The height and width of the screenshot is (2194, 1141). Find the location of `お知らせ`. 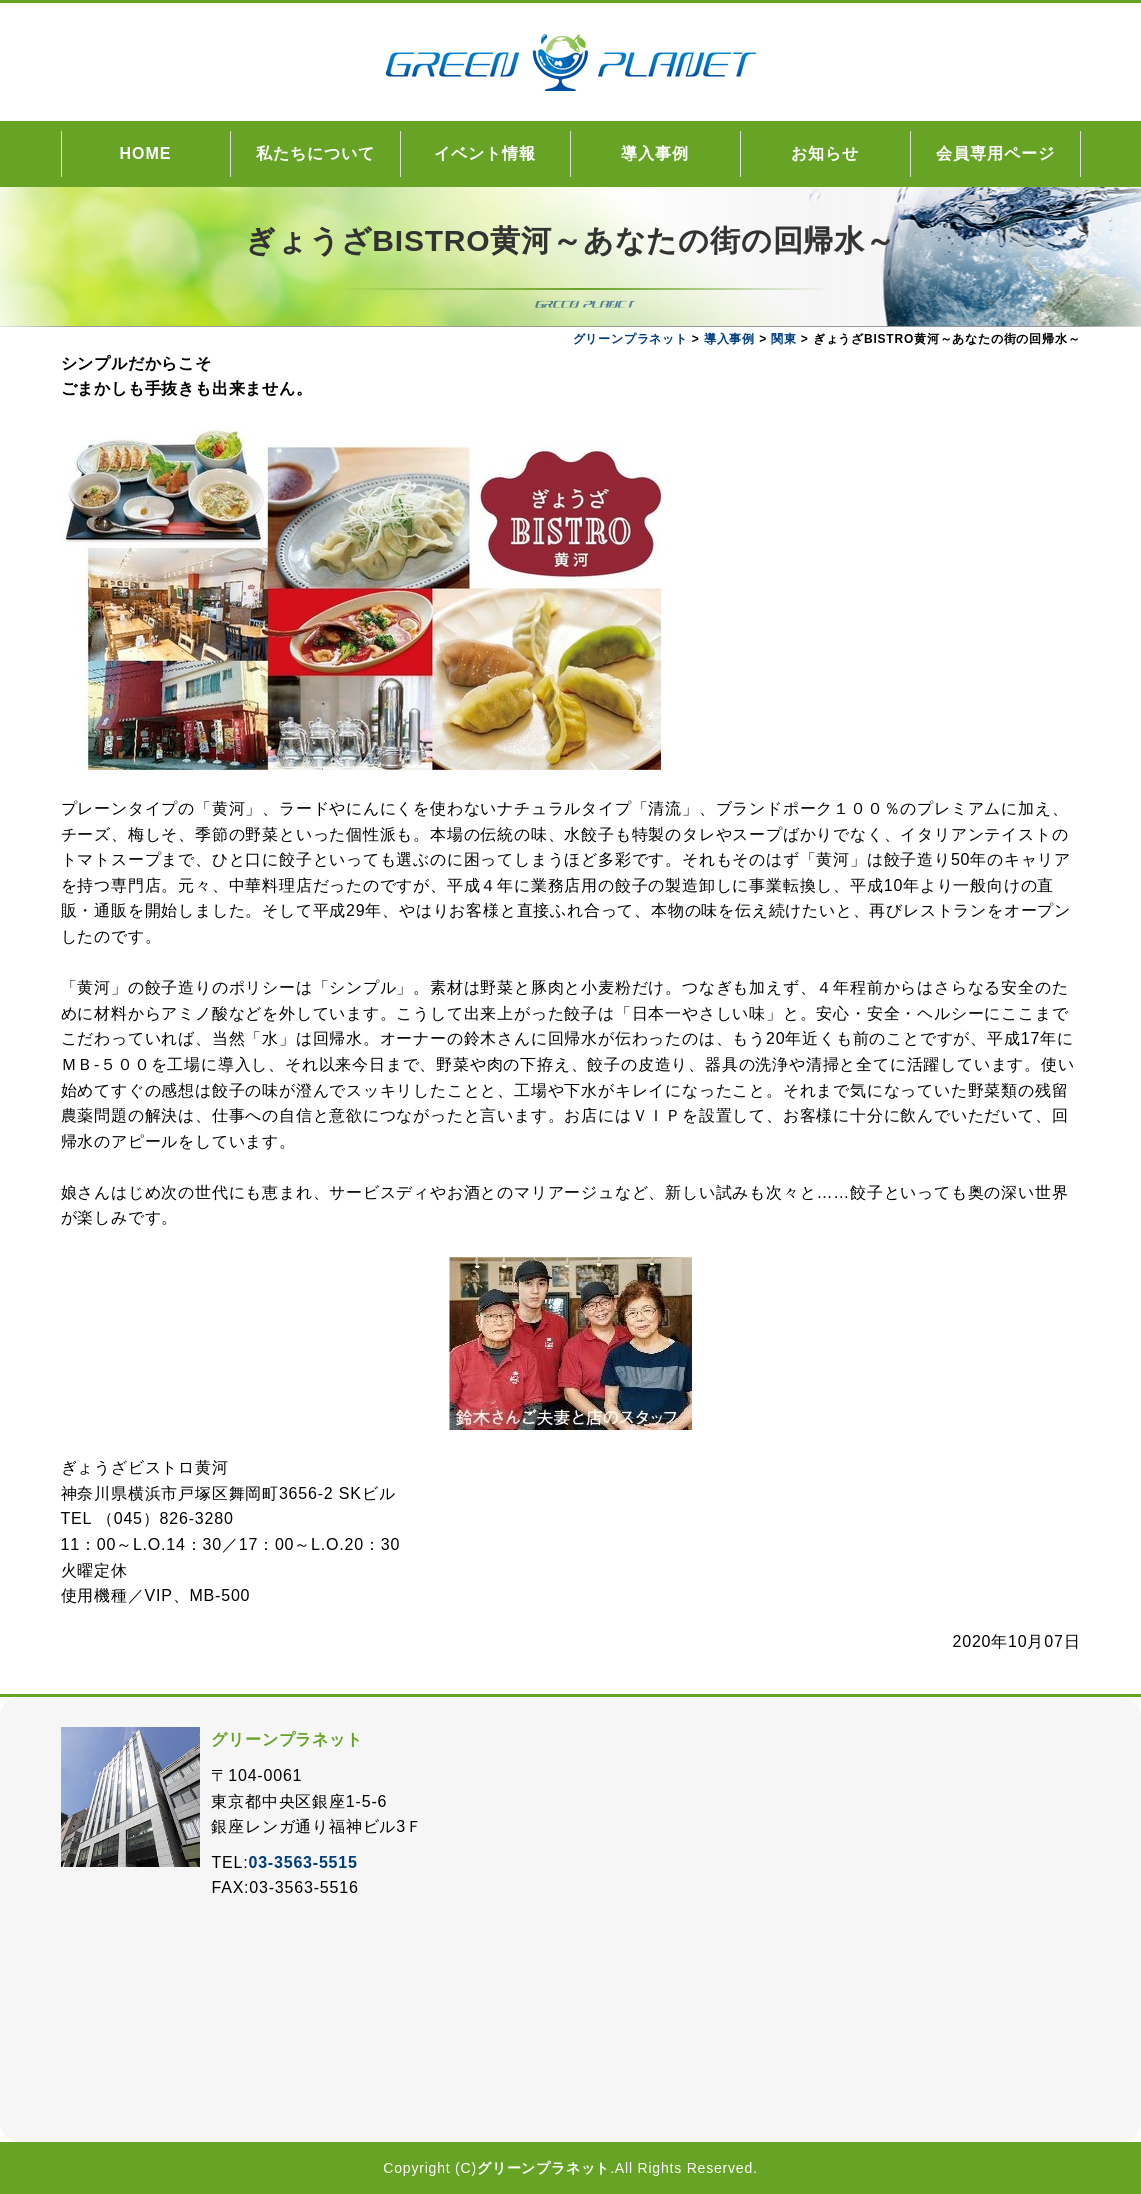

お知らせ is located at coordinates (825, 153).